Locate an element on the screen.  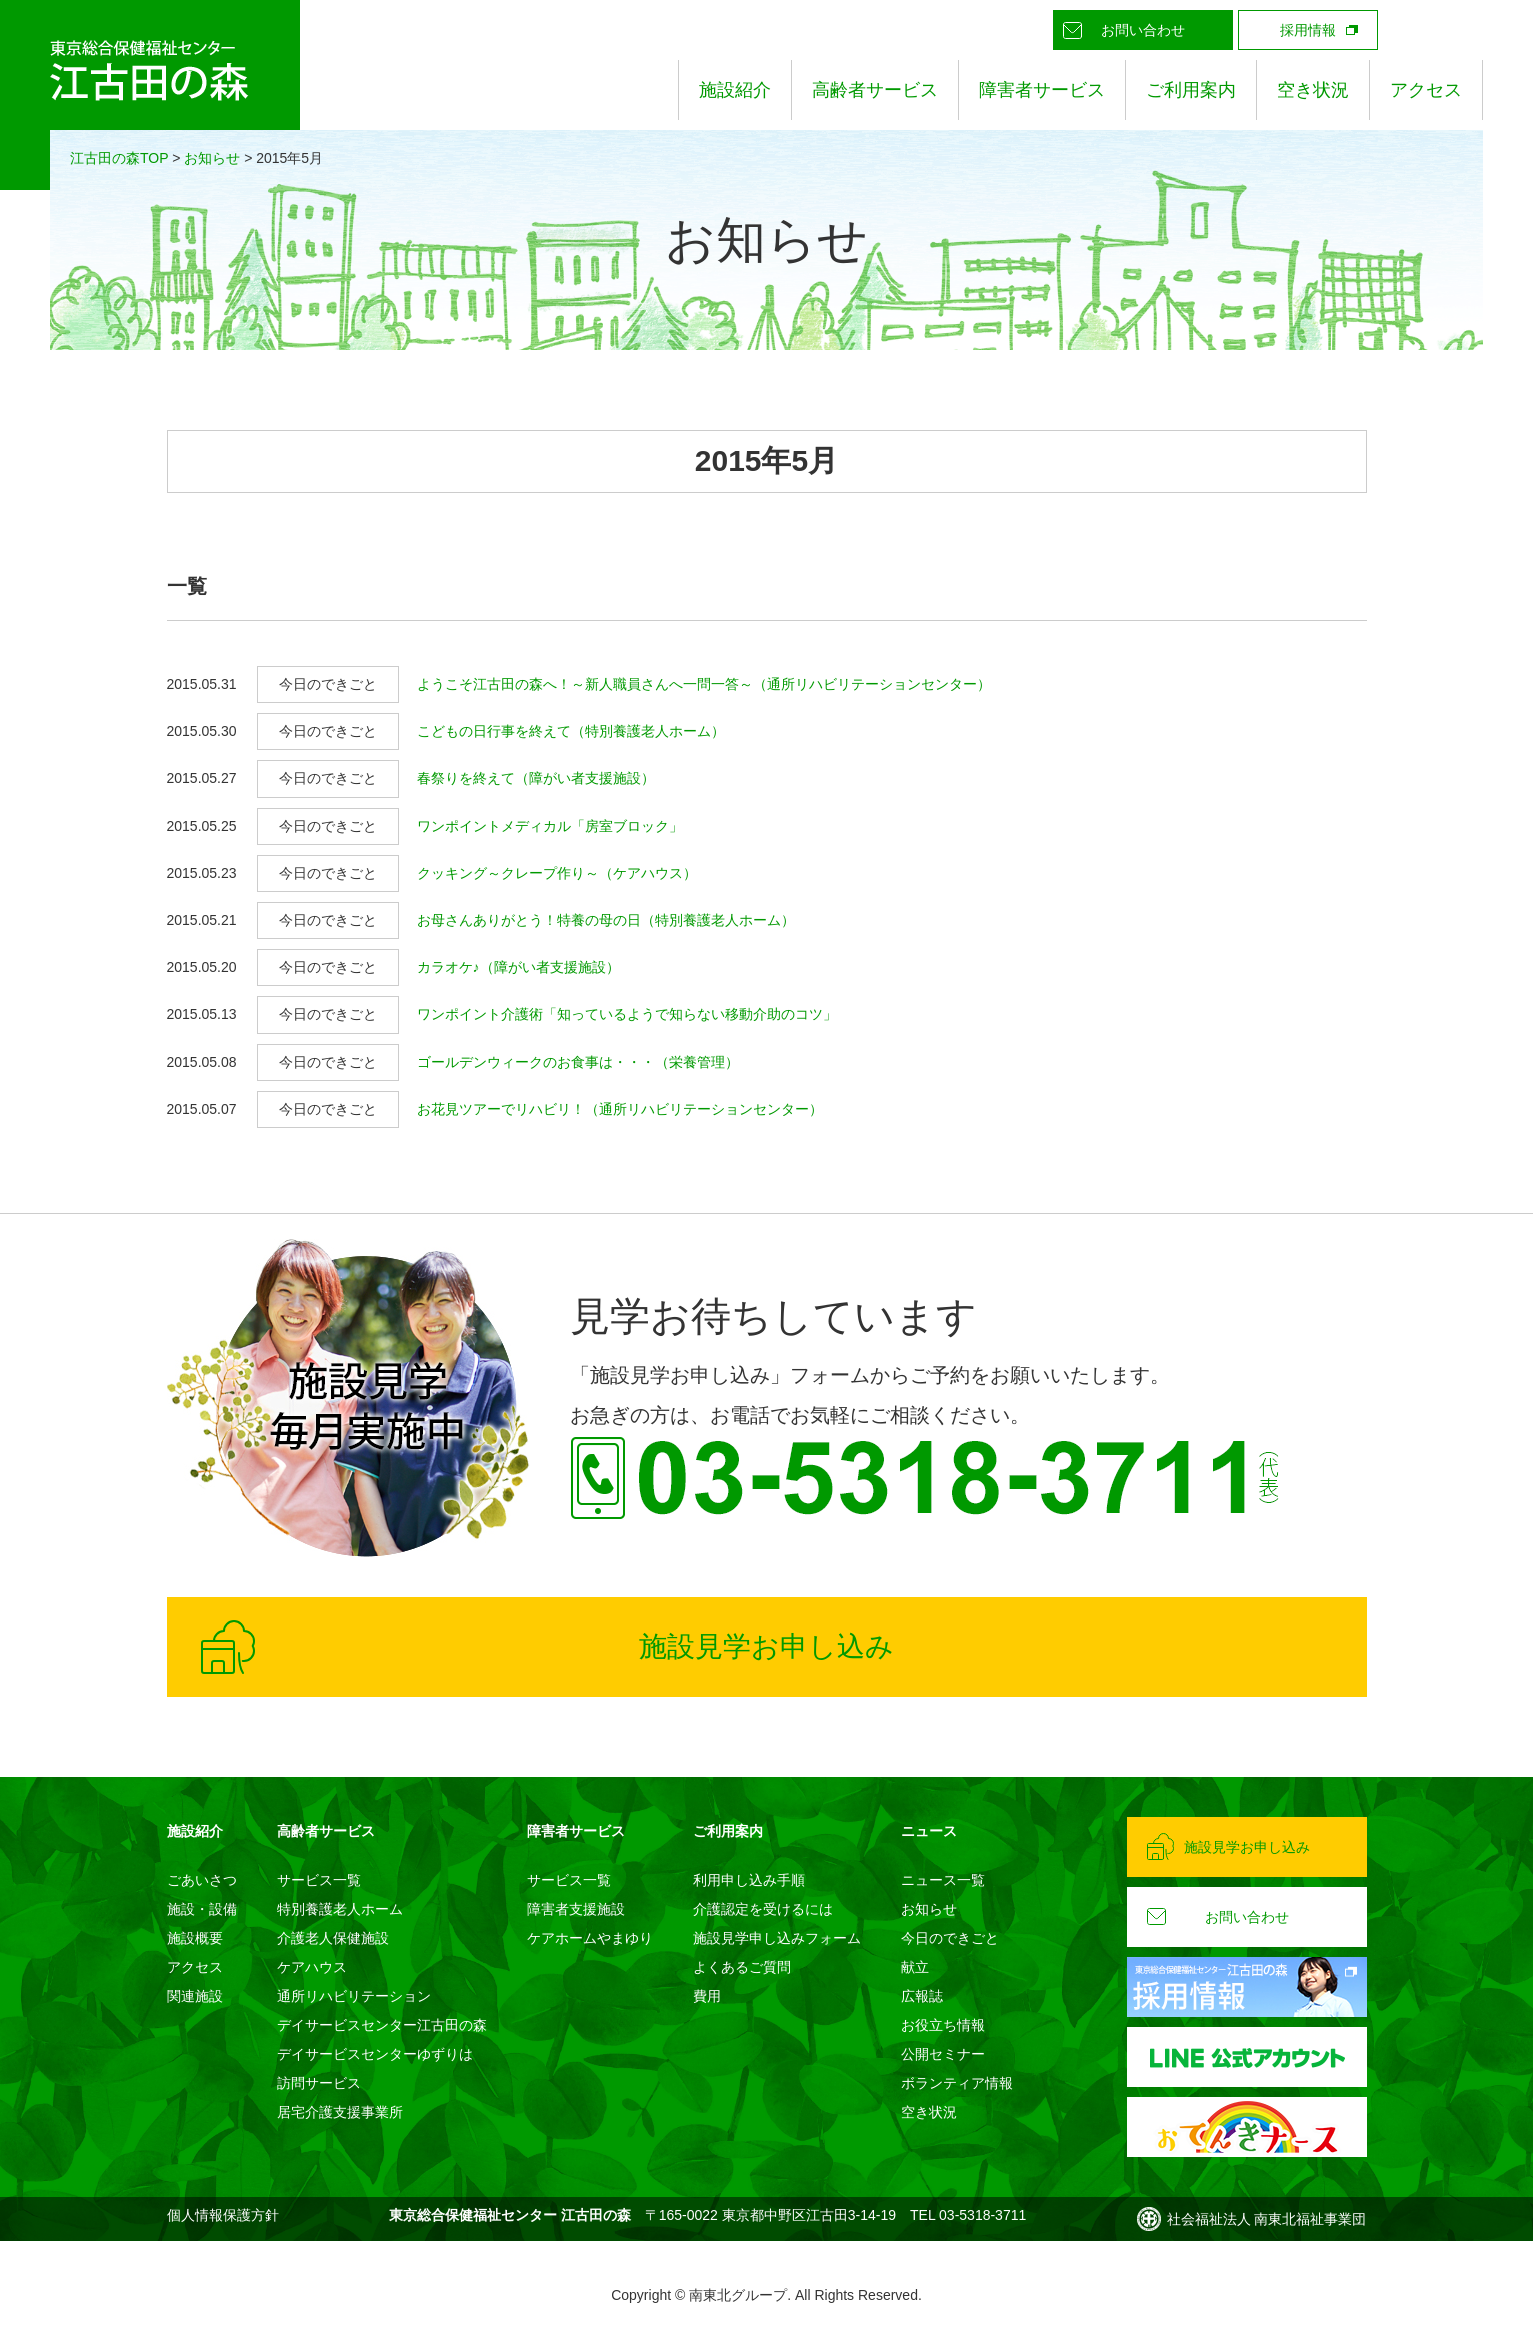
施設概要 is located at coordinates (195, 1938).